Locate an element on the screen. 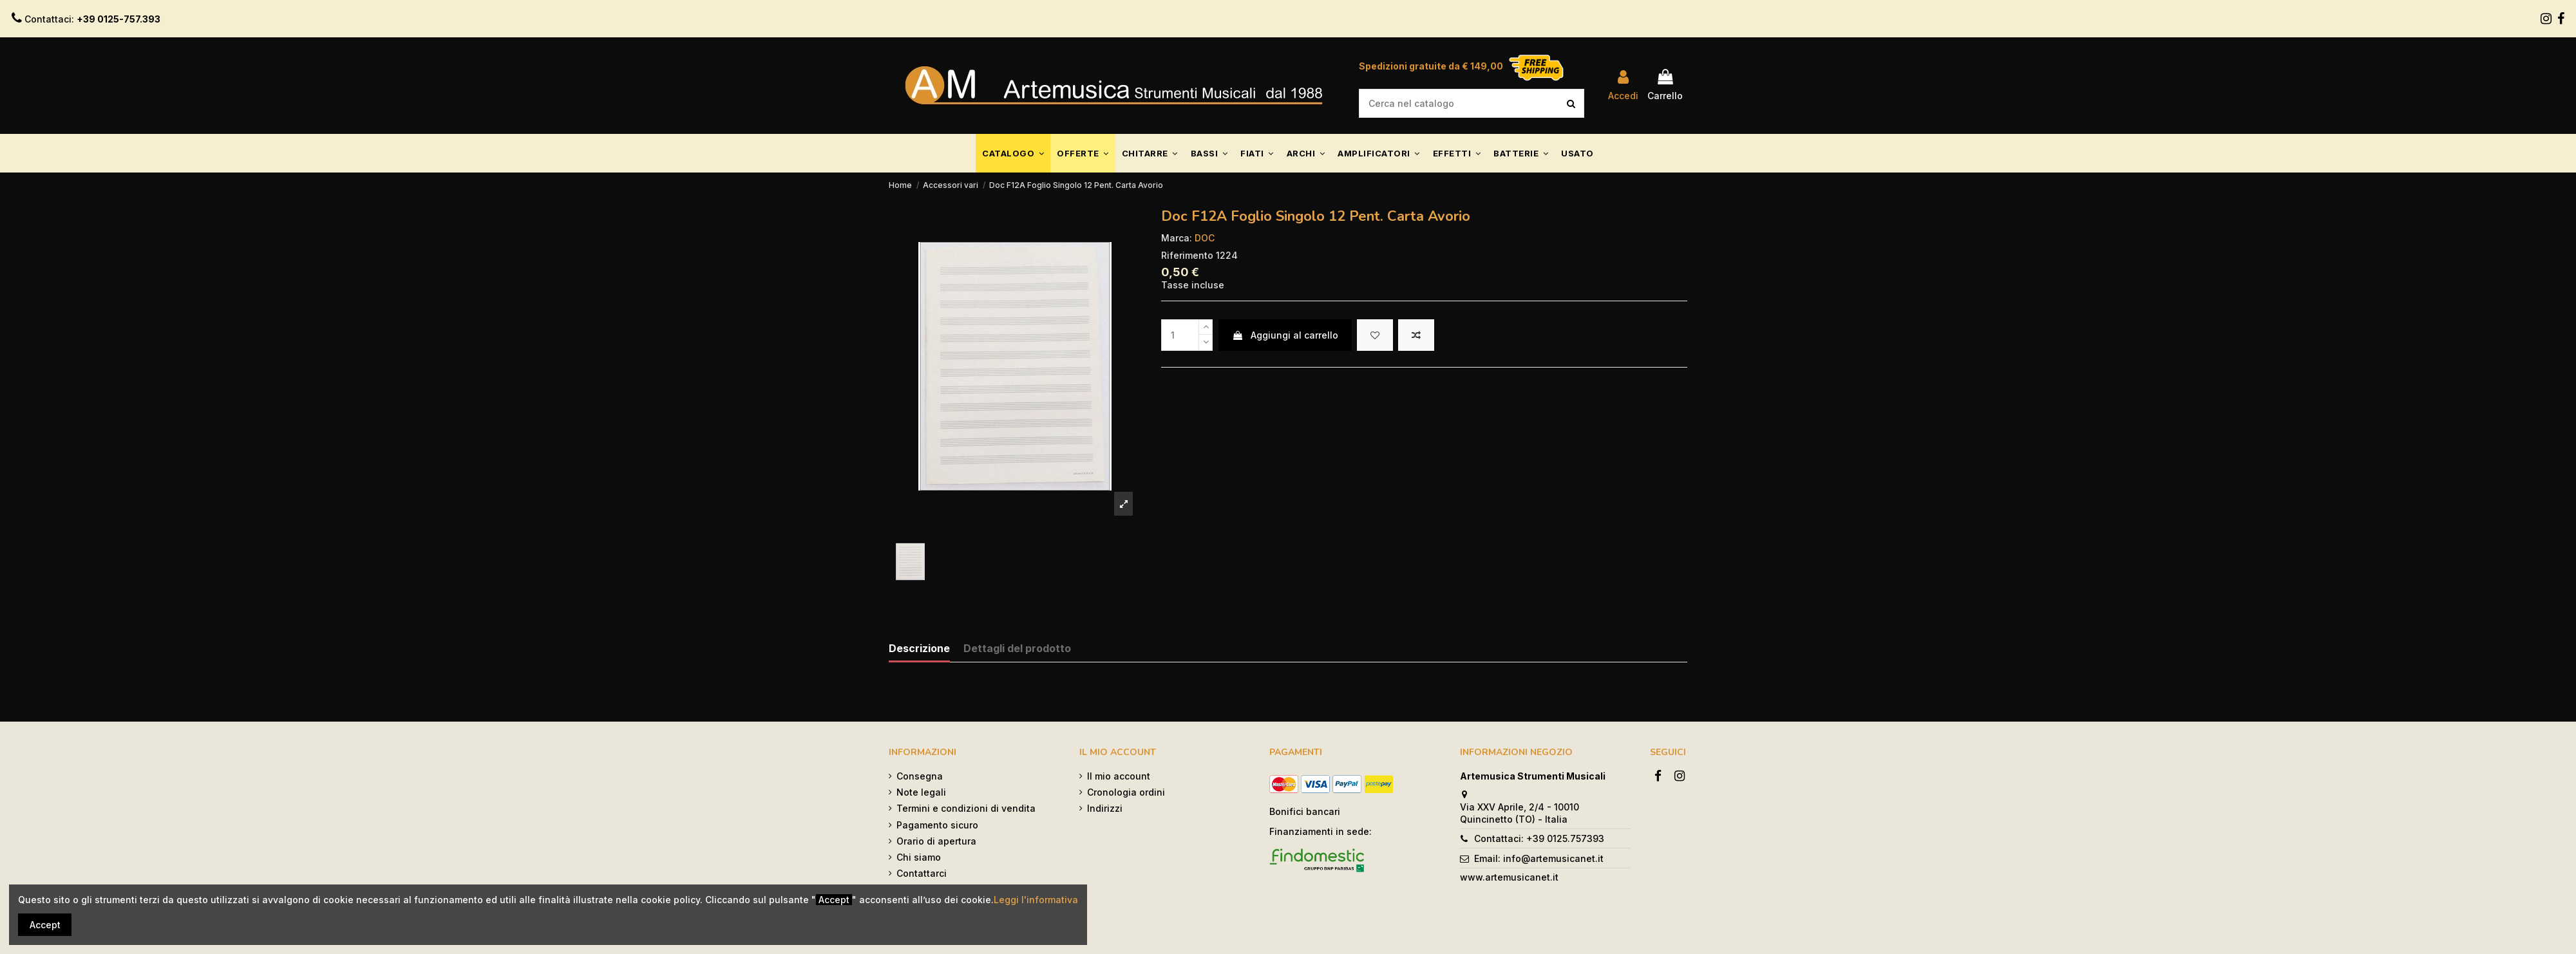 This screenshot has height=954, width=2576. DOC is located at coordinates (1205, 237).